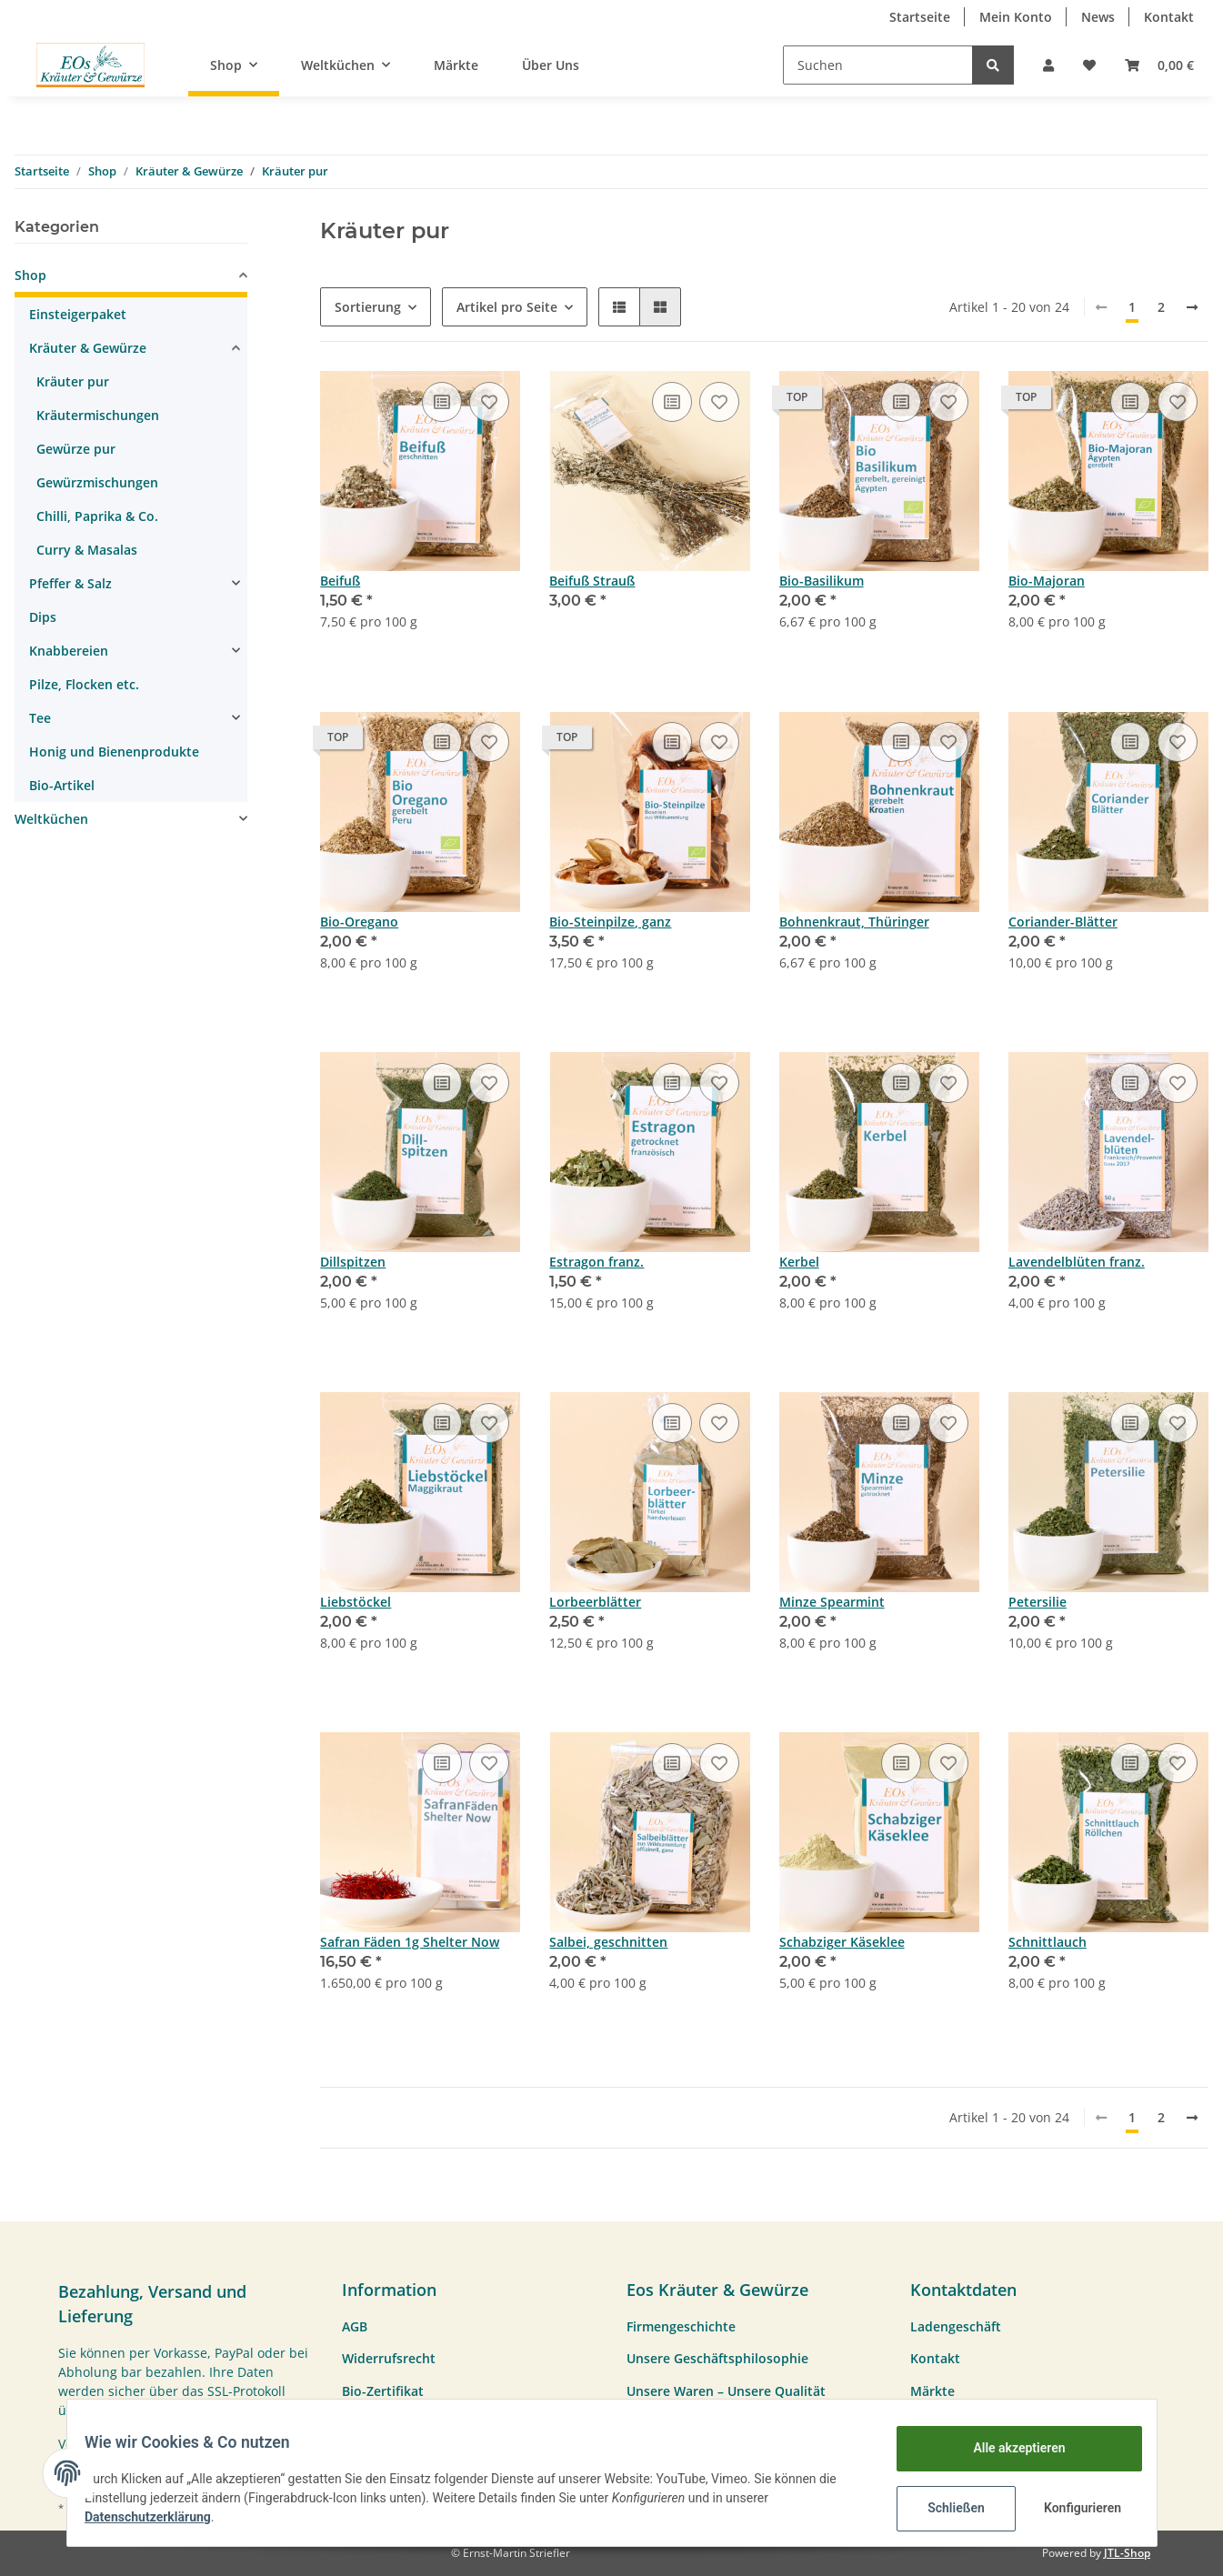 Image resolution: width=1223 pixels, height=2576 pixels. What do you see at coordinates (595, 1601) in the screenshot?
I see `Lorbeerblätter` at bounding box center [595, 1601].